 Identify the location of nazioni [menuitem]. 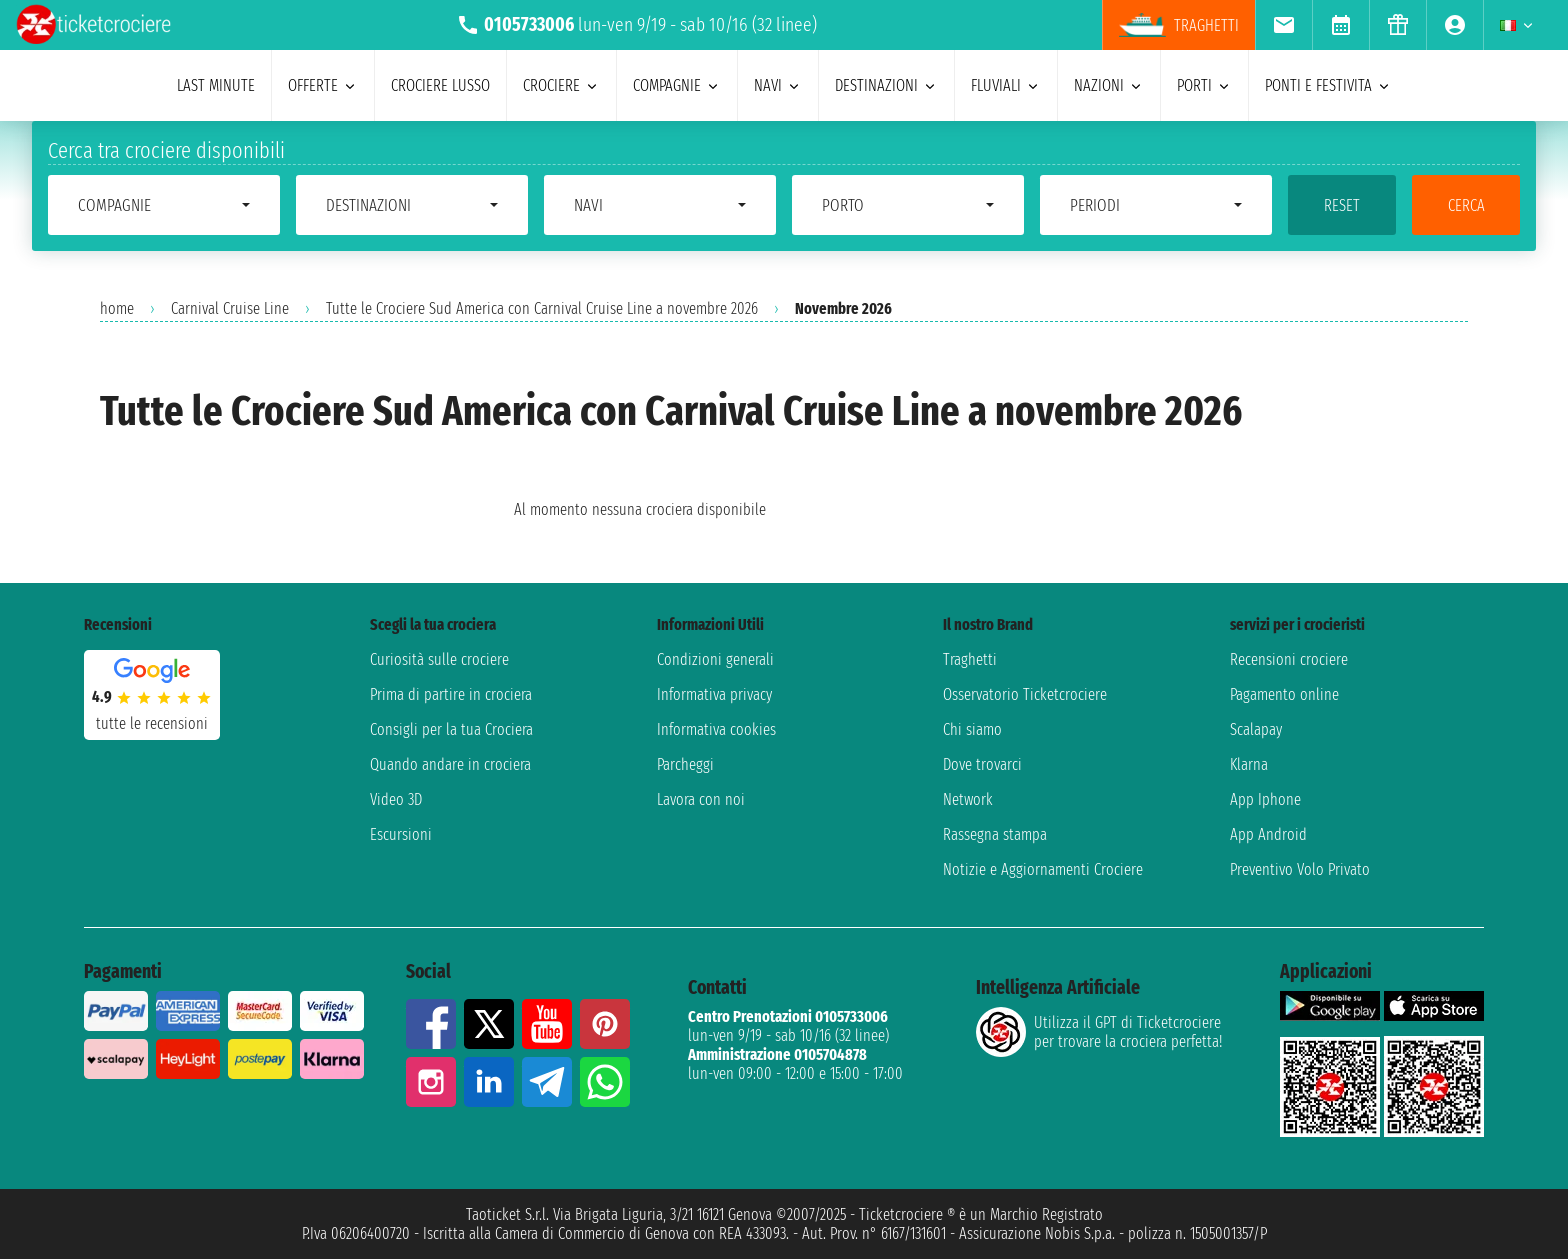
(1109, 85).